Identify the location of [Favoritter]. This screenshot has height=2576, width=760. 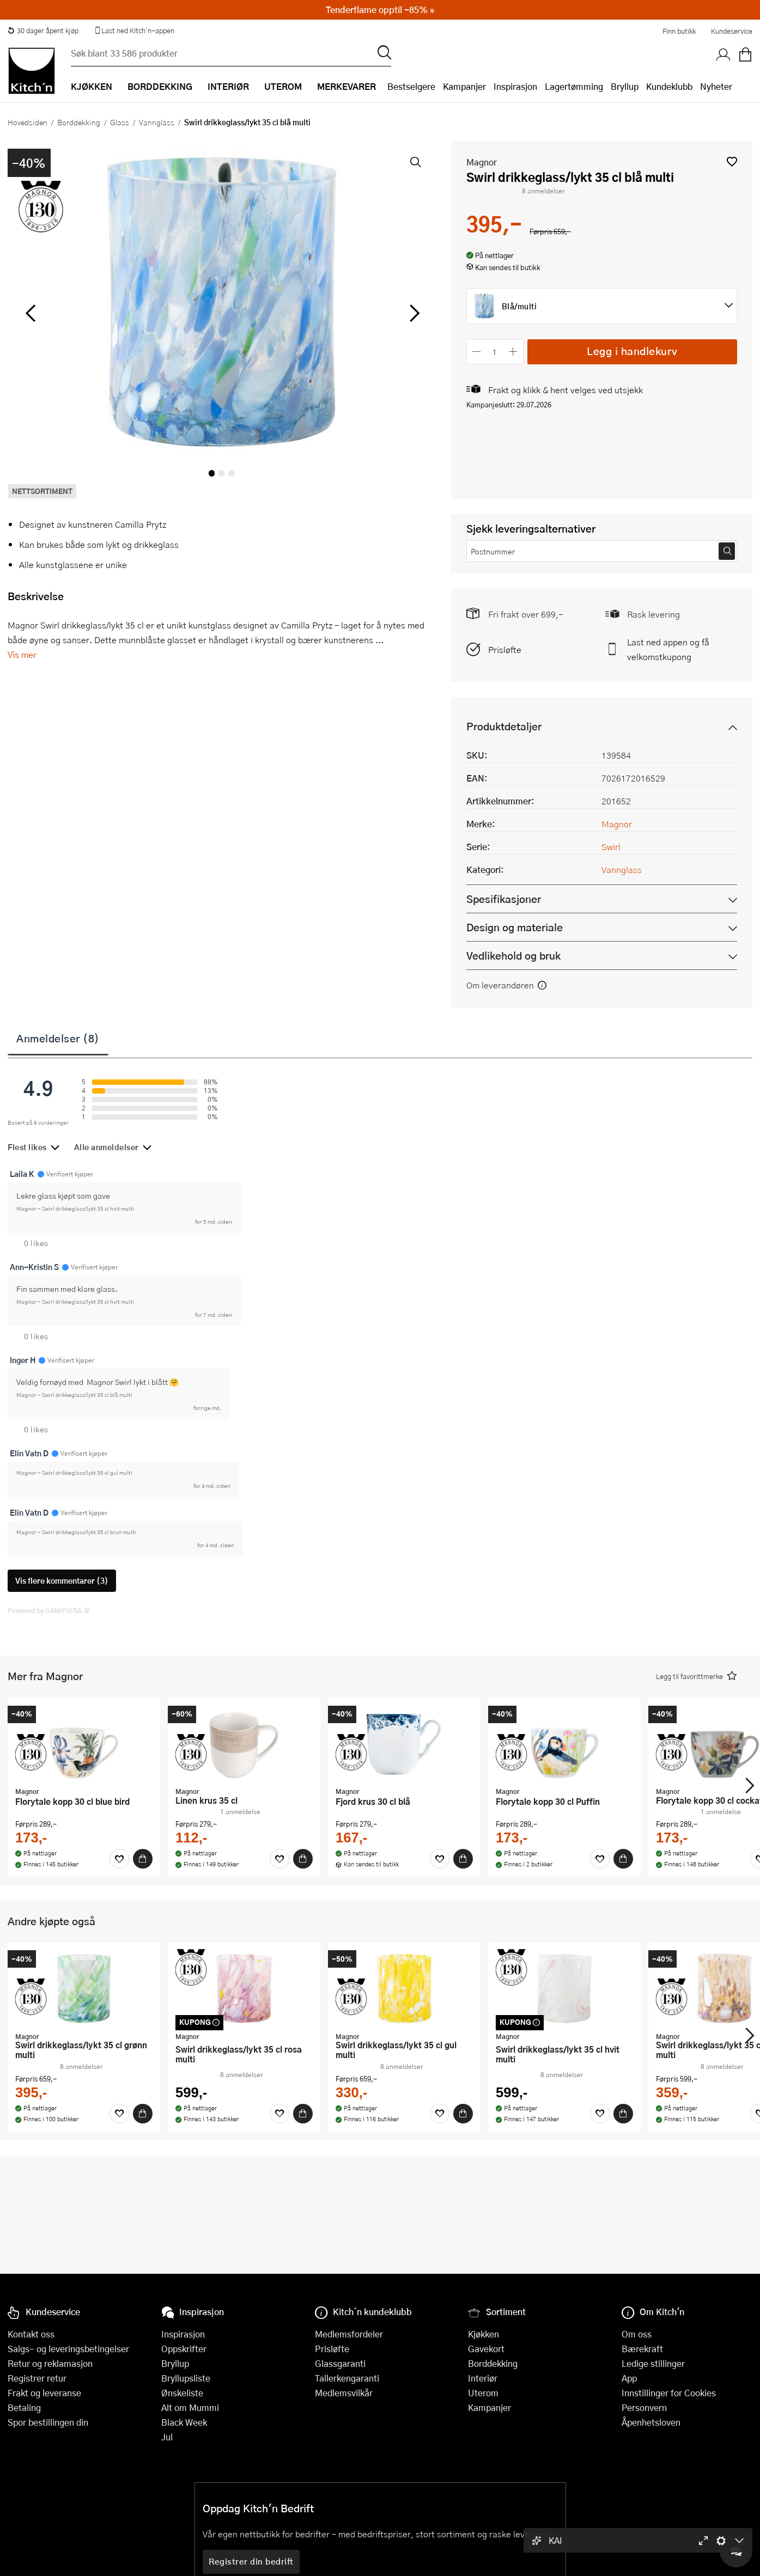
(119, 1859).